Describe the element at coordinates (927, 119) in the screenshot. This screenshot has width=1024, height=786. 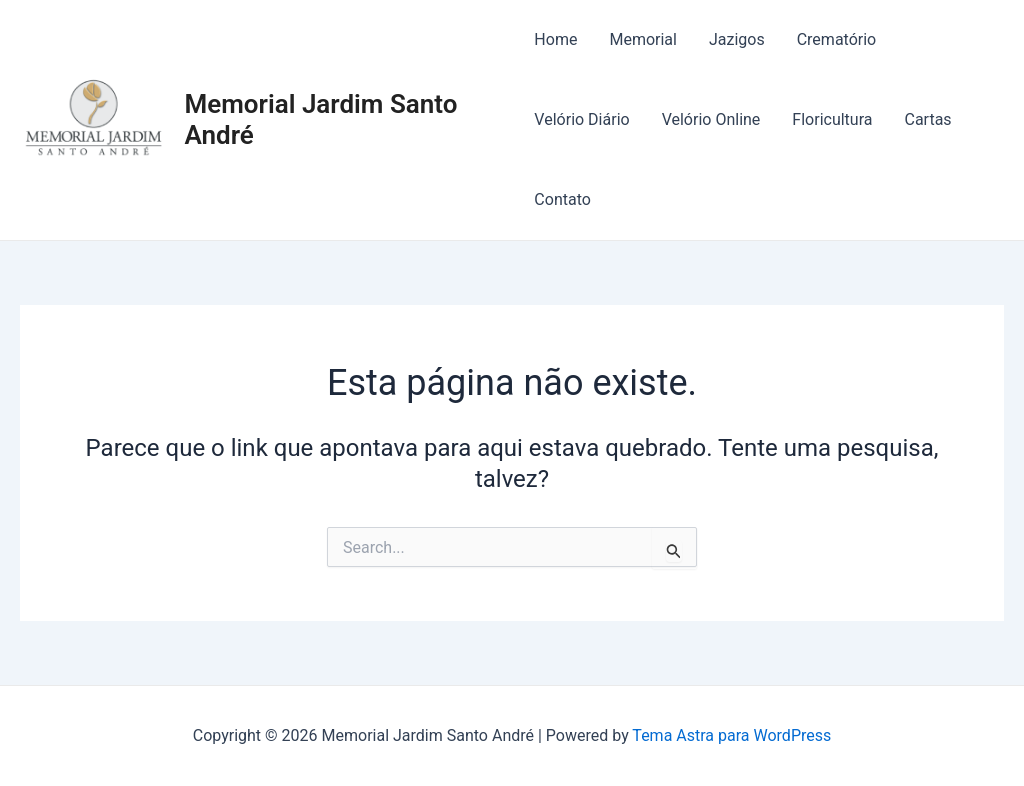
I see `Cartas` at that location.